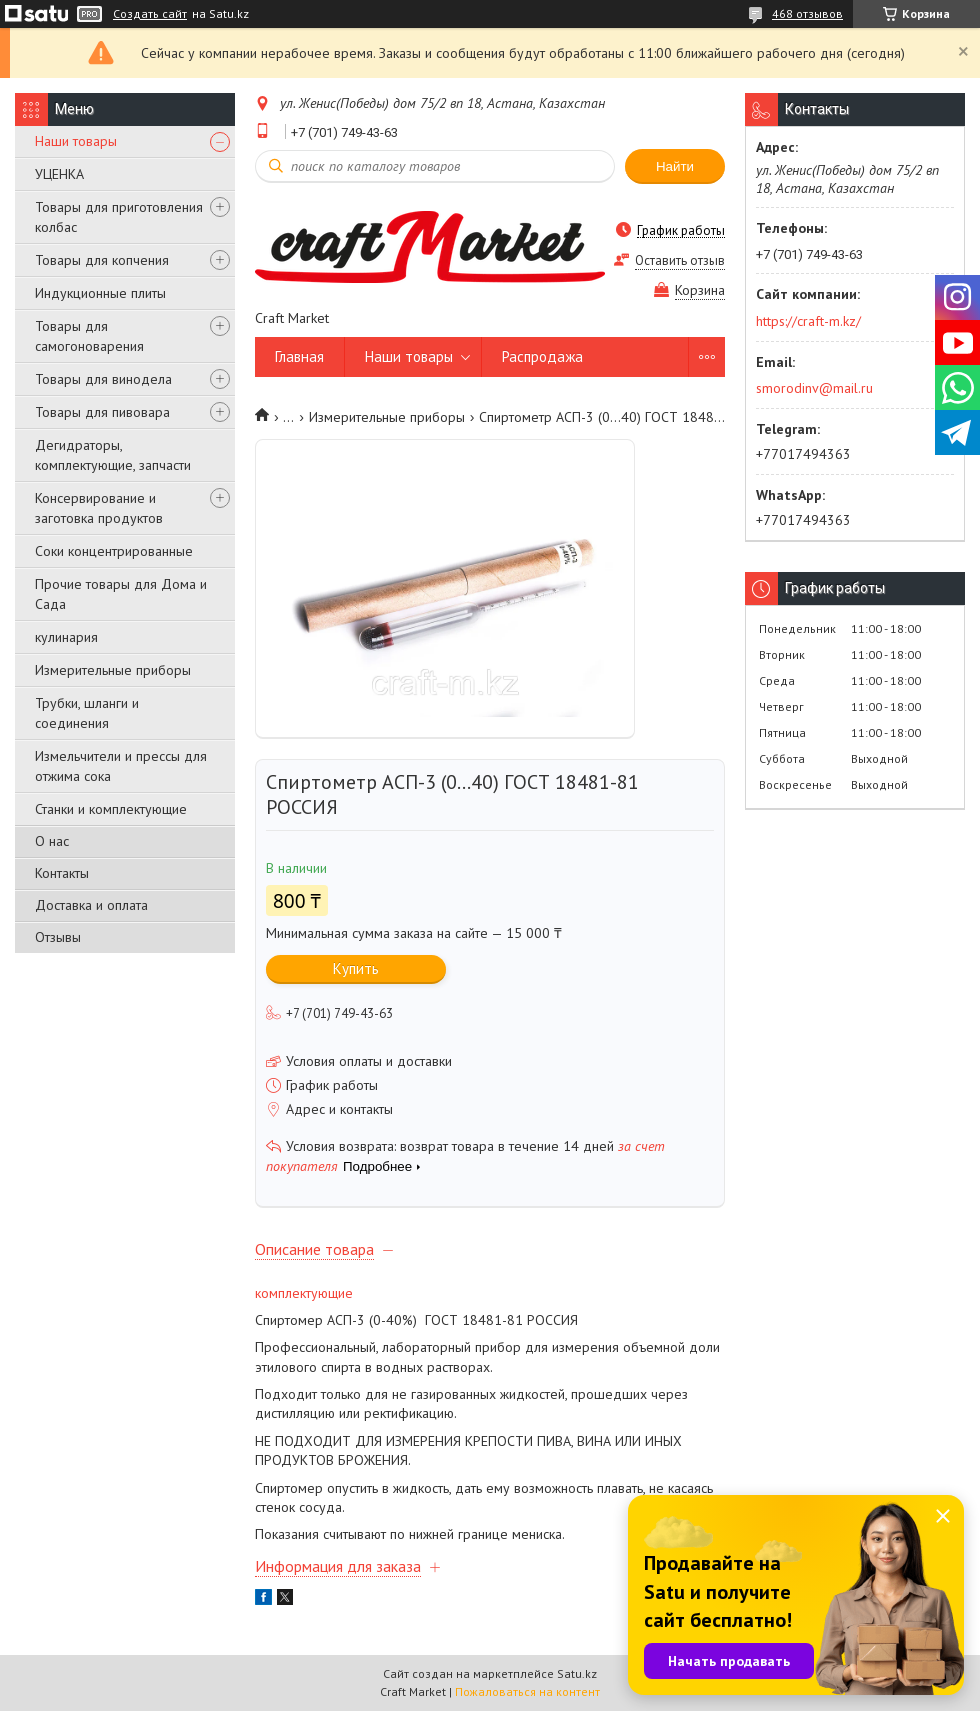 The width and height of the screenshot is (980, 1711). Describe the element at coordinates (76, 141) in the screenshot. I see `Наши товары` at that location.